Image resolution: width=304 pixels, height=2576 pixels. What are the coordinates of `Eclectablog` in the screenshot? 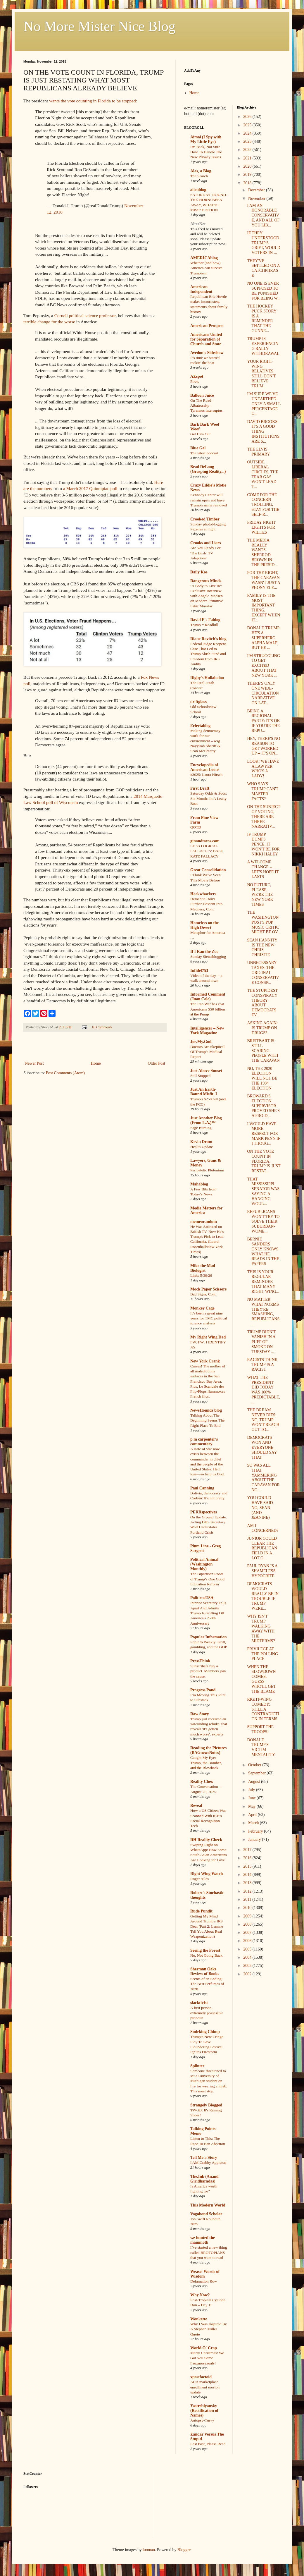 It's located at (200, 726).